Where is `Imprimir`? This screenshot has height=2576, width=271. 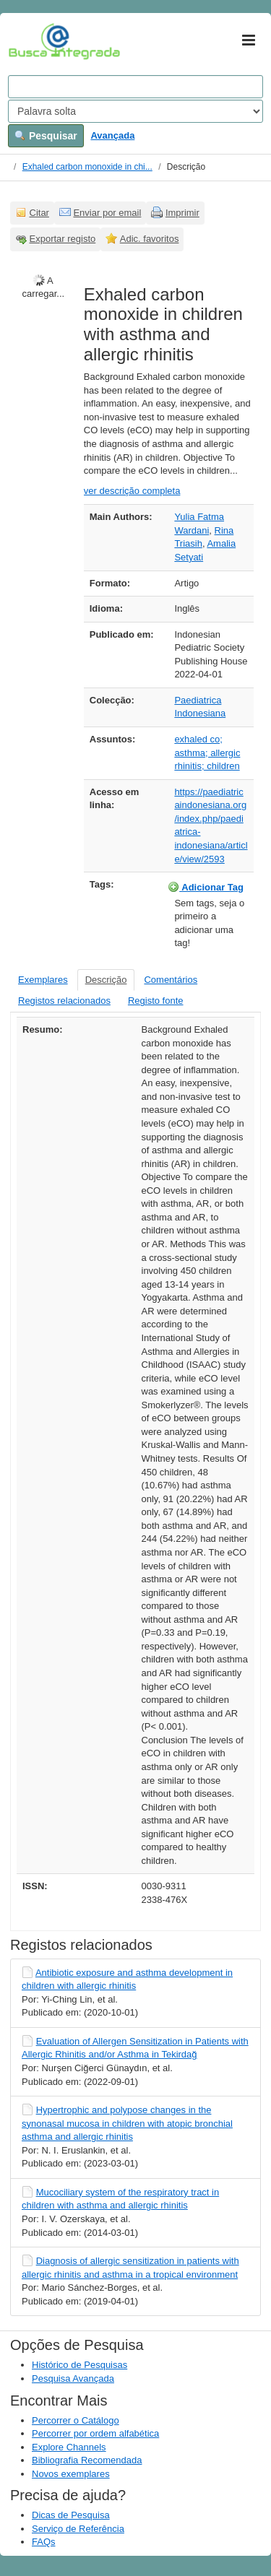
Imprimir is located at coordinates (182, 212).